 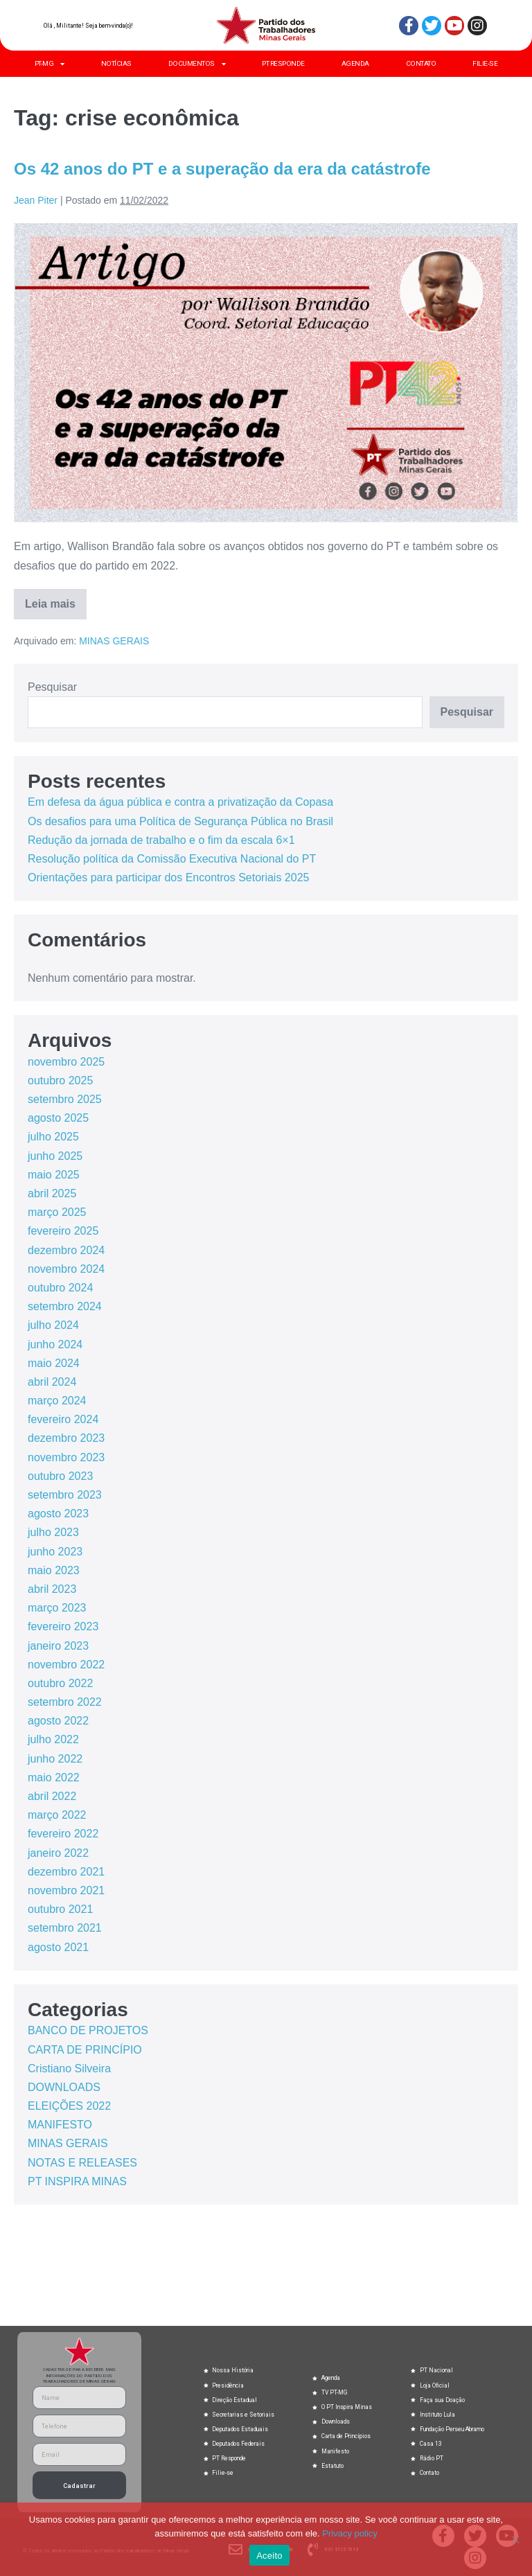 I want to click on março 2025, so click(x=57, y=1212).